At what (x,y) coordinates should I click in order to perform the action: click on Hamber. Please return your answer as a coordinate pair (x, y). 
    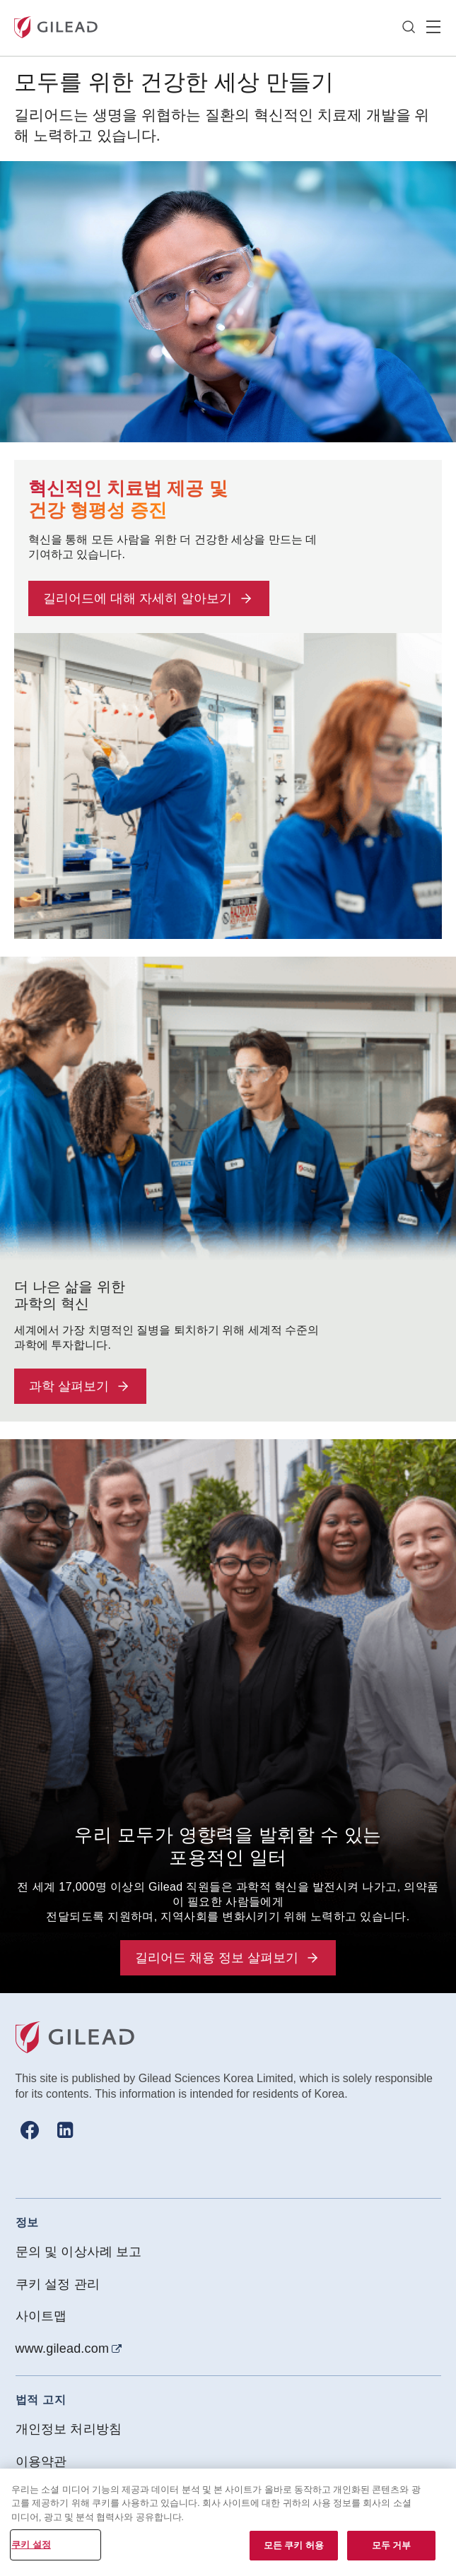
    Looking at the image, I should click on (433, 27).